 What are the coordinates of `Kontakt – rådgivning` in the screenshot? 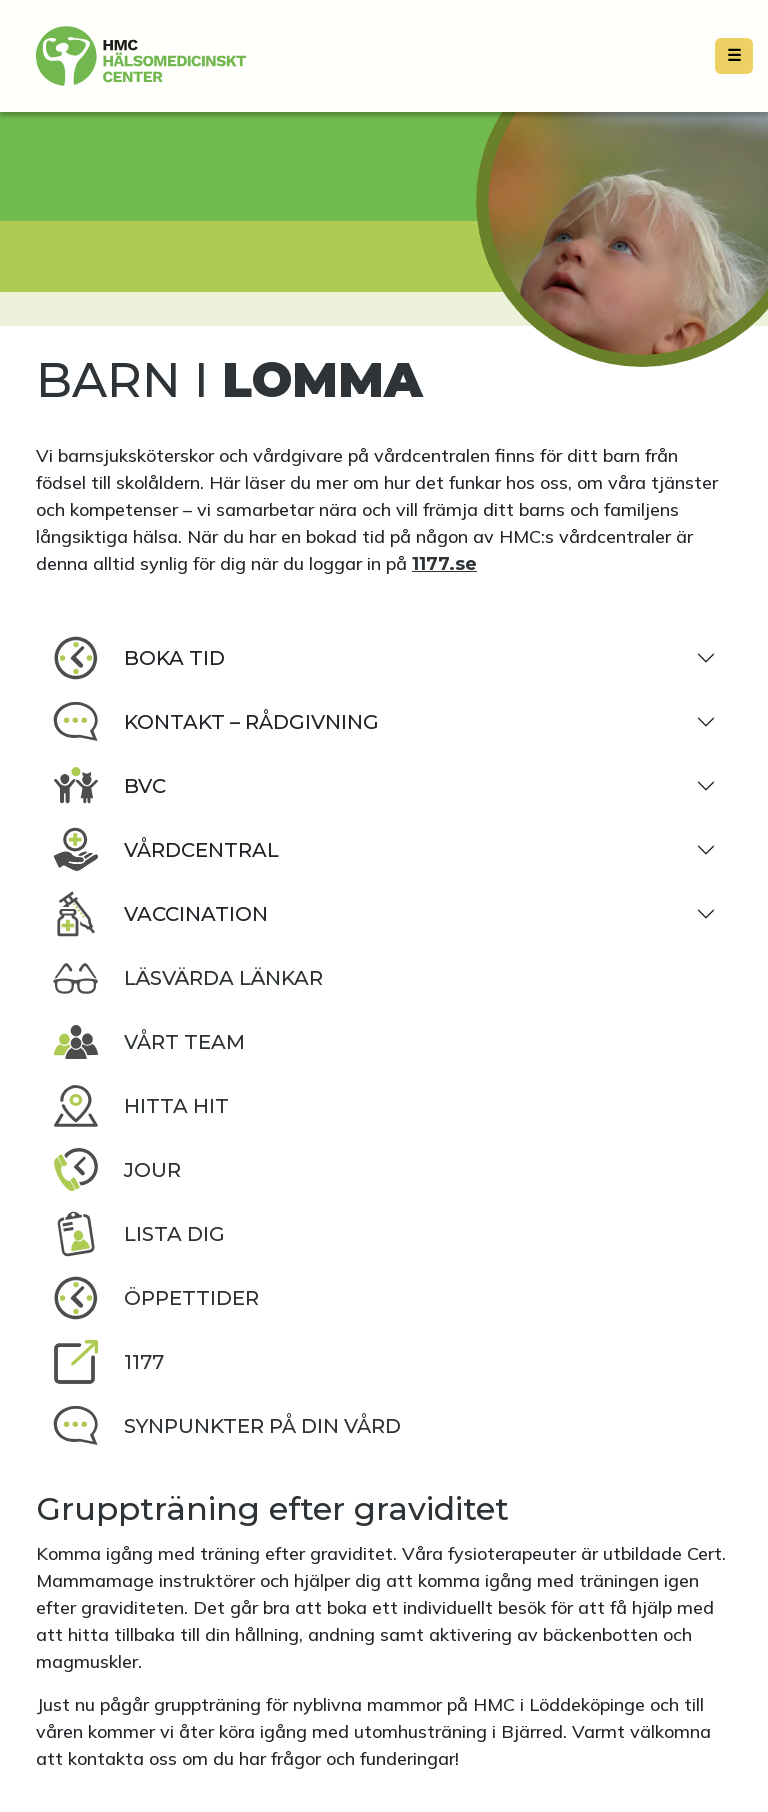 It's located at (215, 722).